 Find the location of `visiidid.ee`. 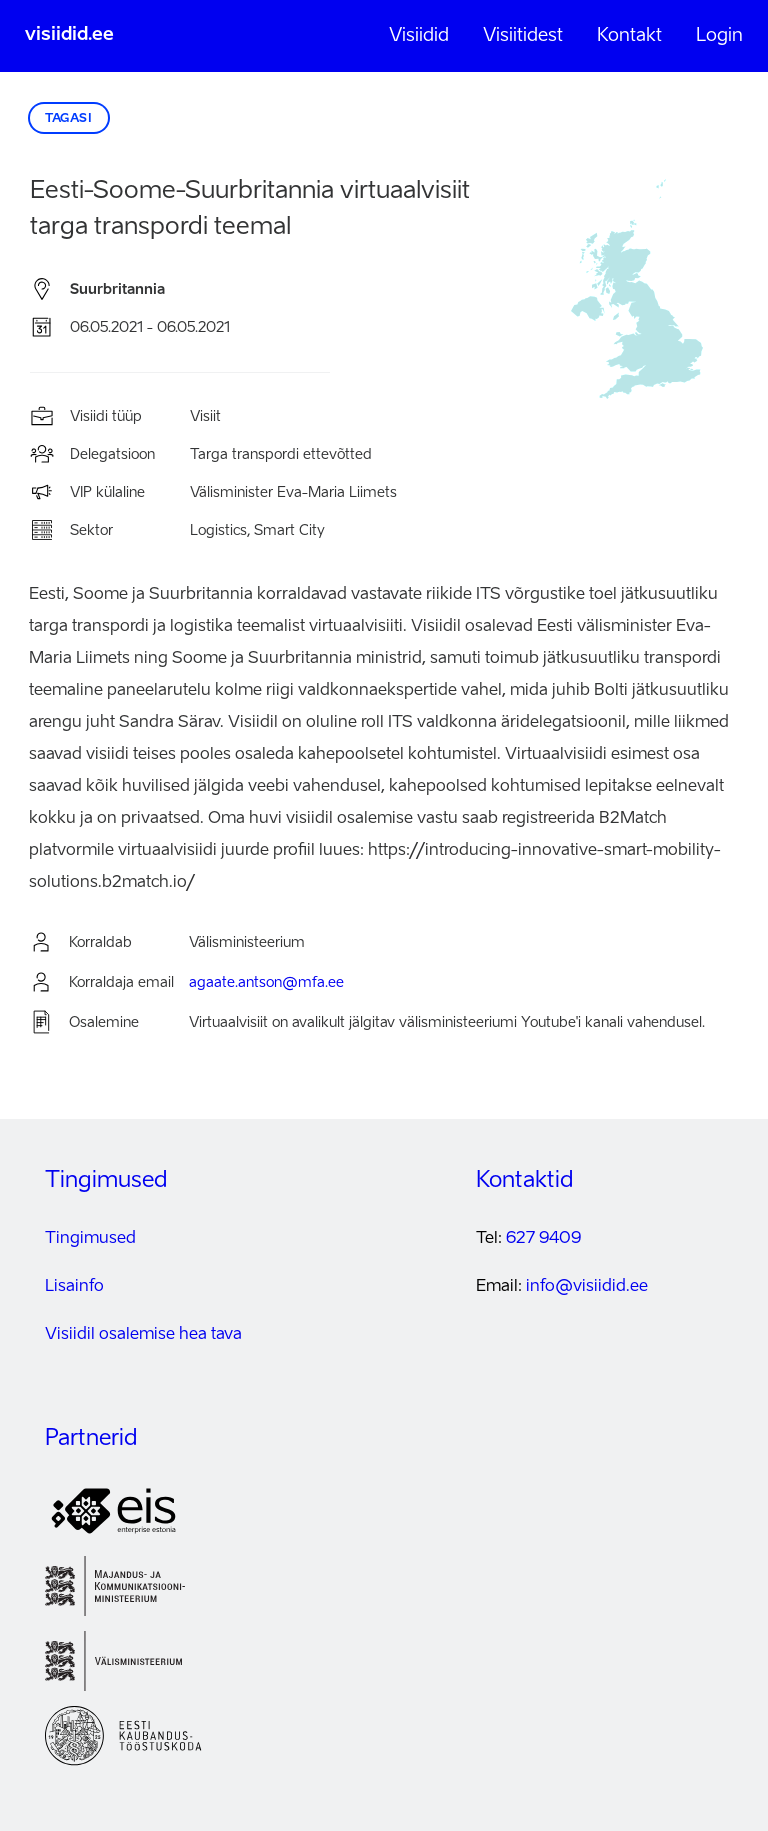

visiidid.ee is located at coordinates (69, 35).